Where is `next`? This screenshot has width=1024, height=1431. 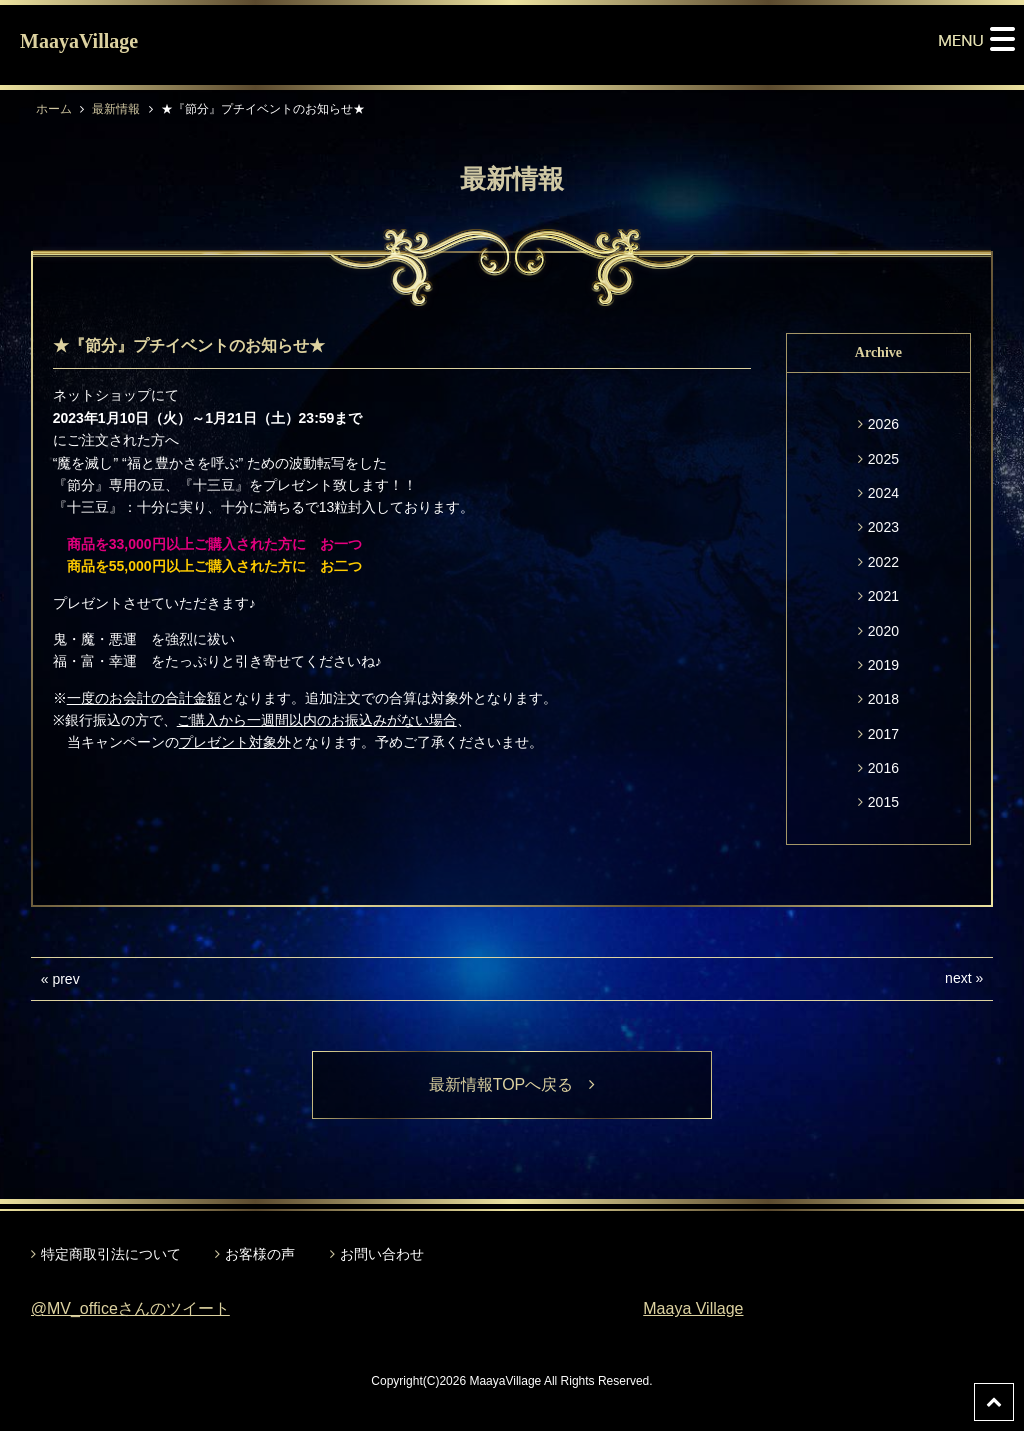 next is located at coordinates (958, 978).